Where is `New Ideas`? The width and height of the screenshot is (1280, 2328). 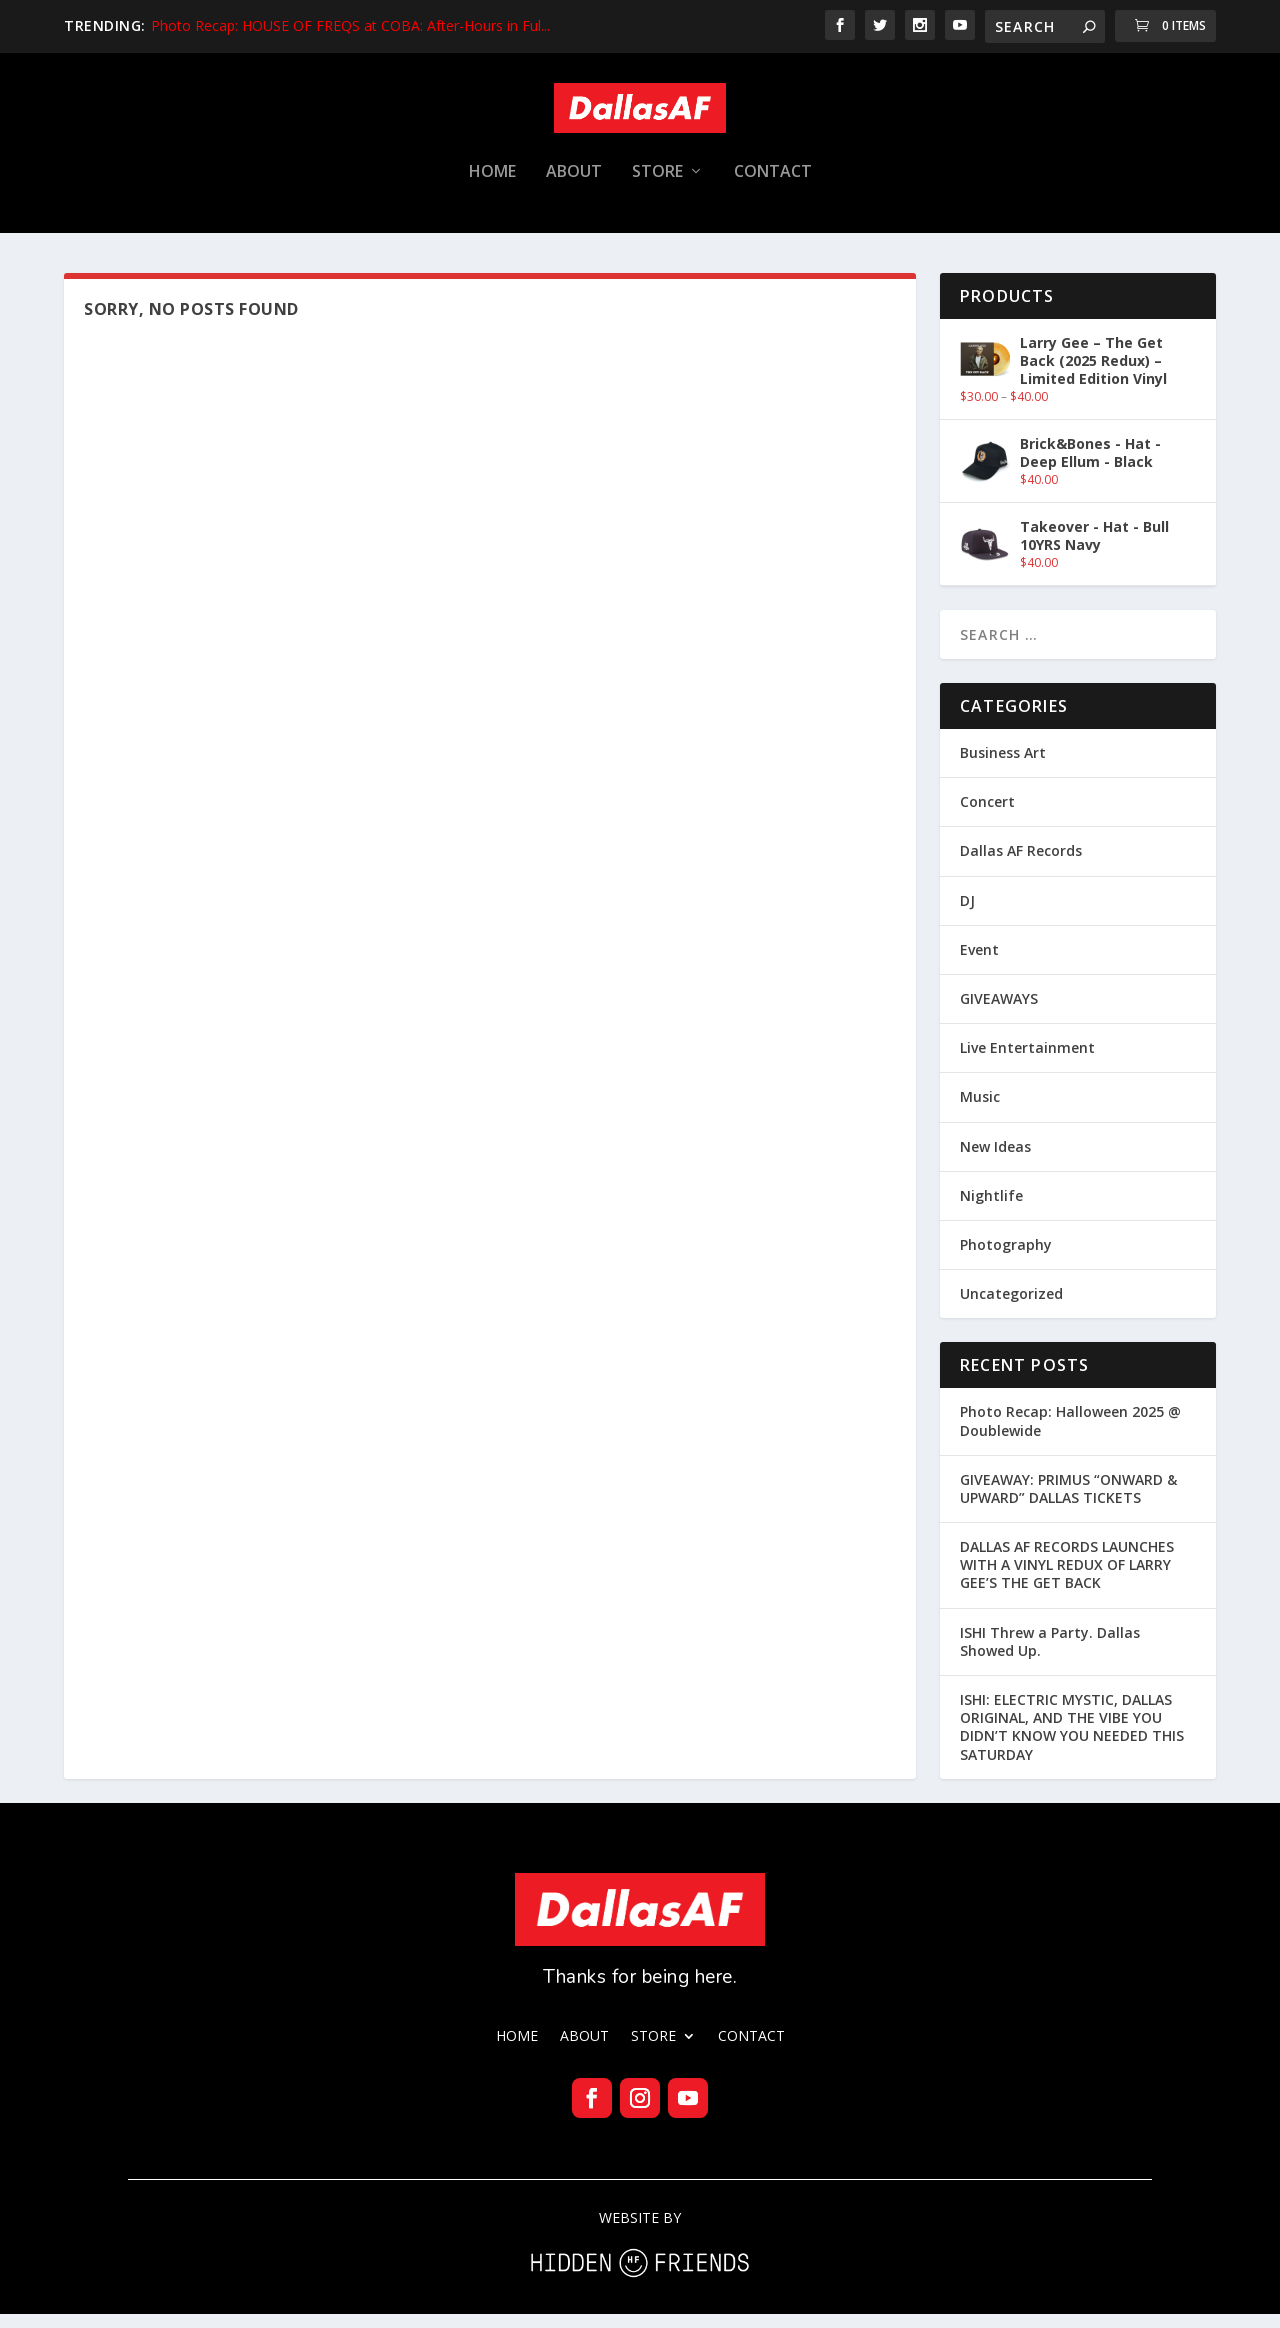
New Ideas is located at coordinates (995, 1160).